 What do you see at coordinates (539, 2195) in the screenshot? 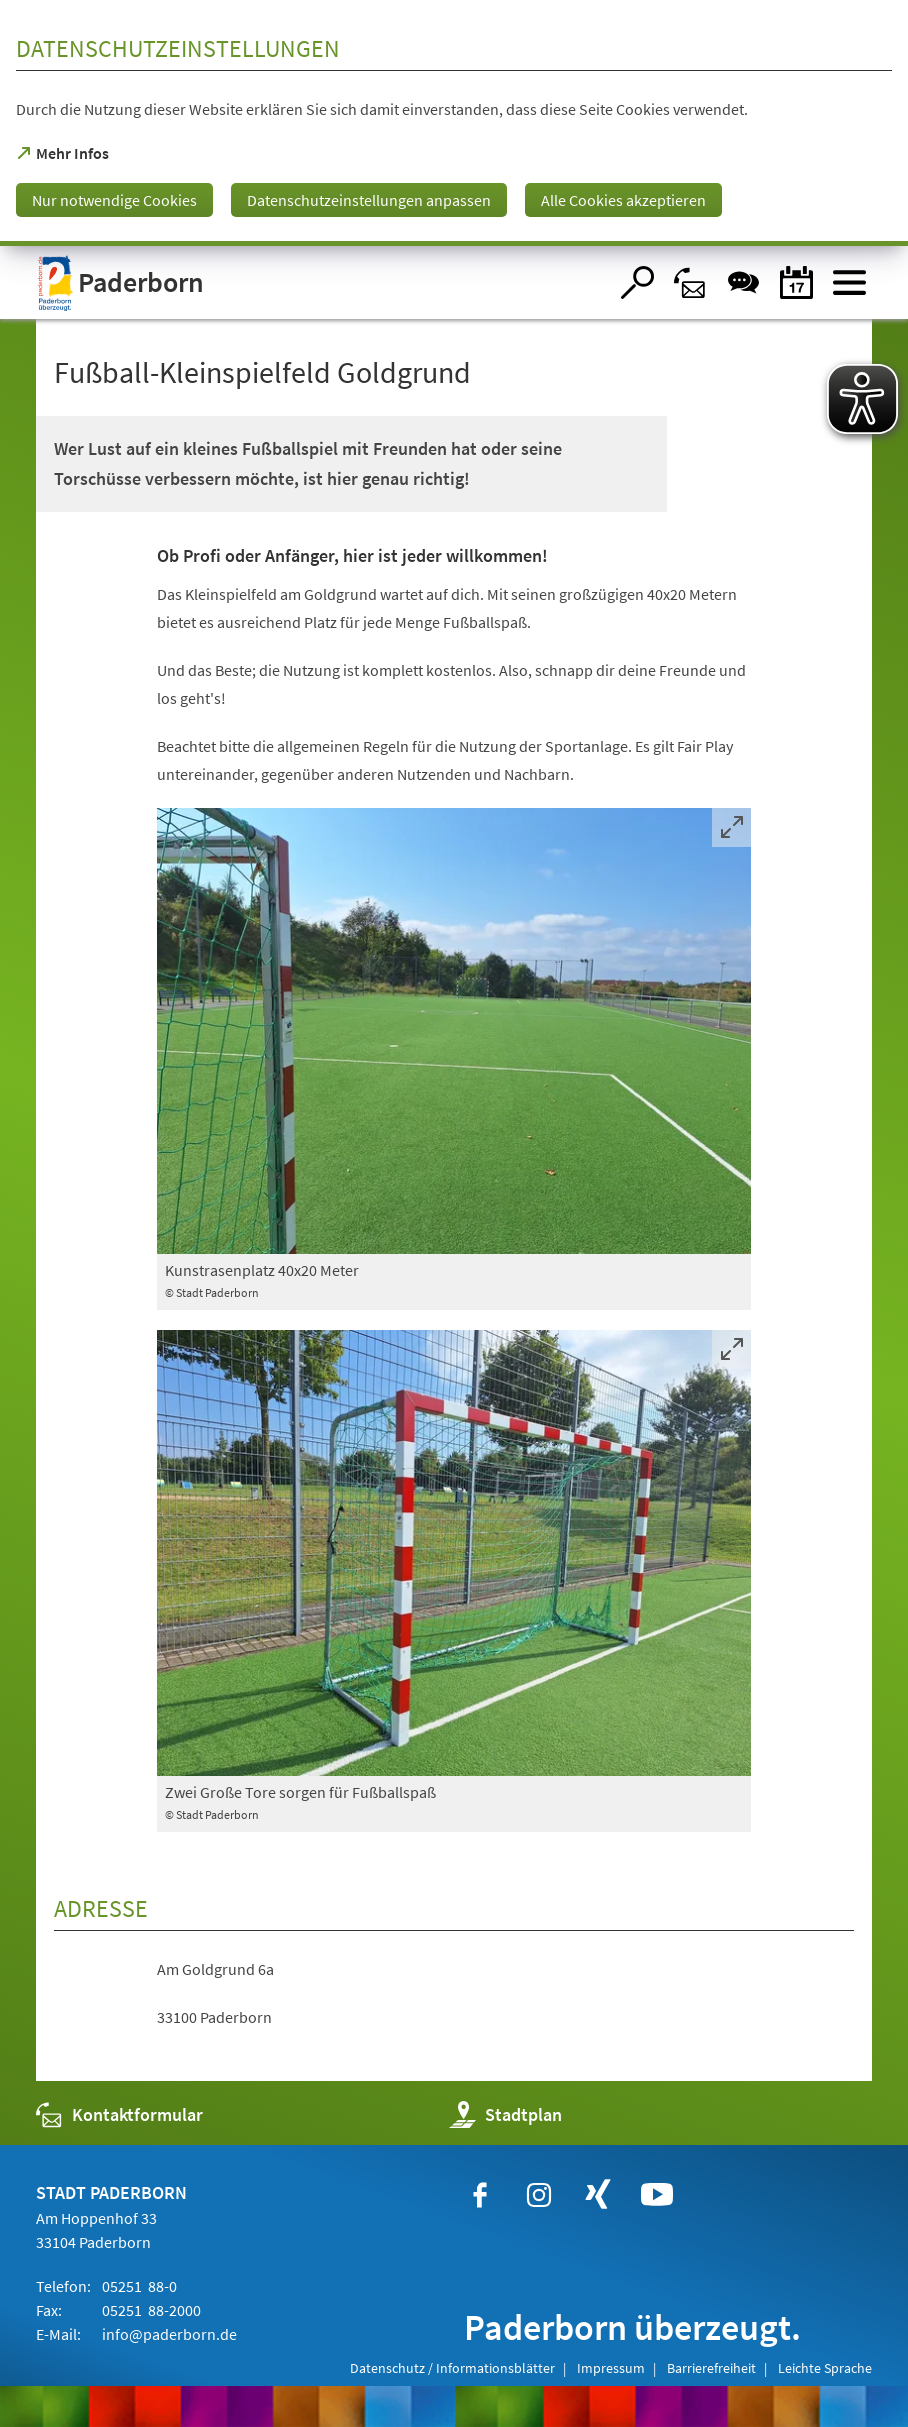
I see `[https://www.instagram.com/paderborn.de]` at bounding box center [539, 2195].